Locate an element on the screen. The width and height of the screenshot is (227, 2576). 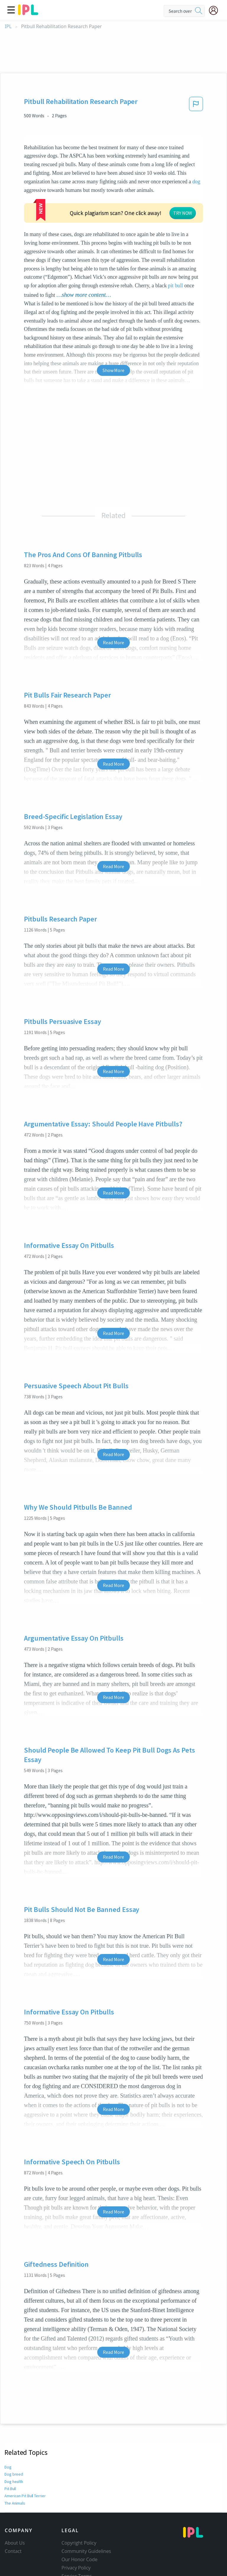
Pit Bull is located at coordinates (10, 2488).